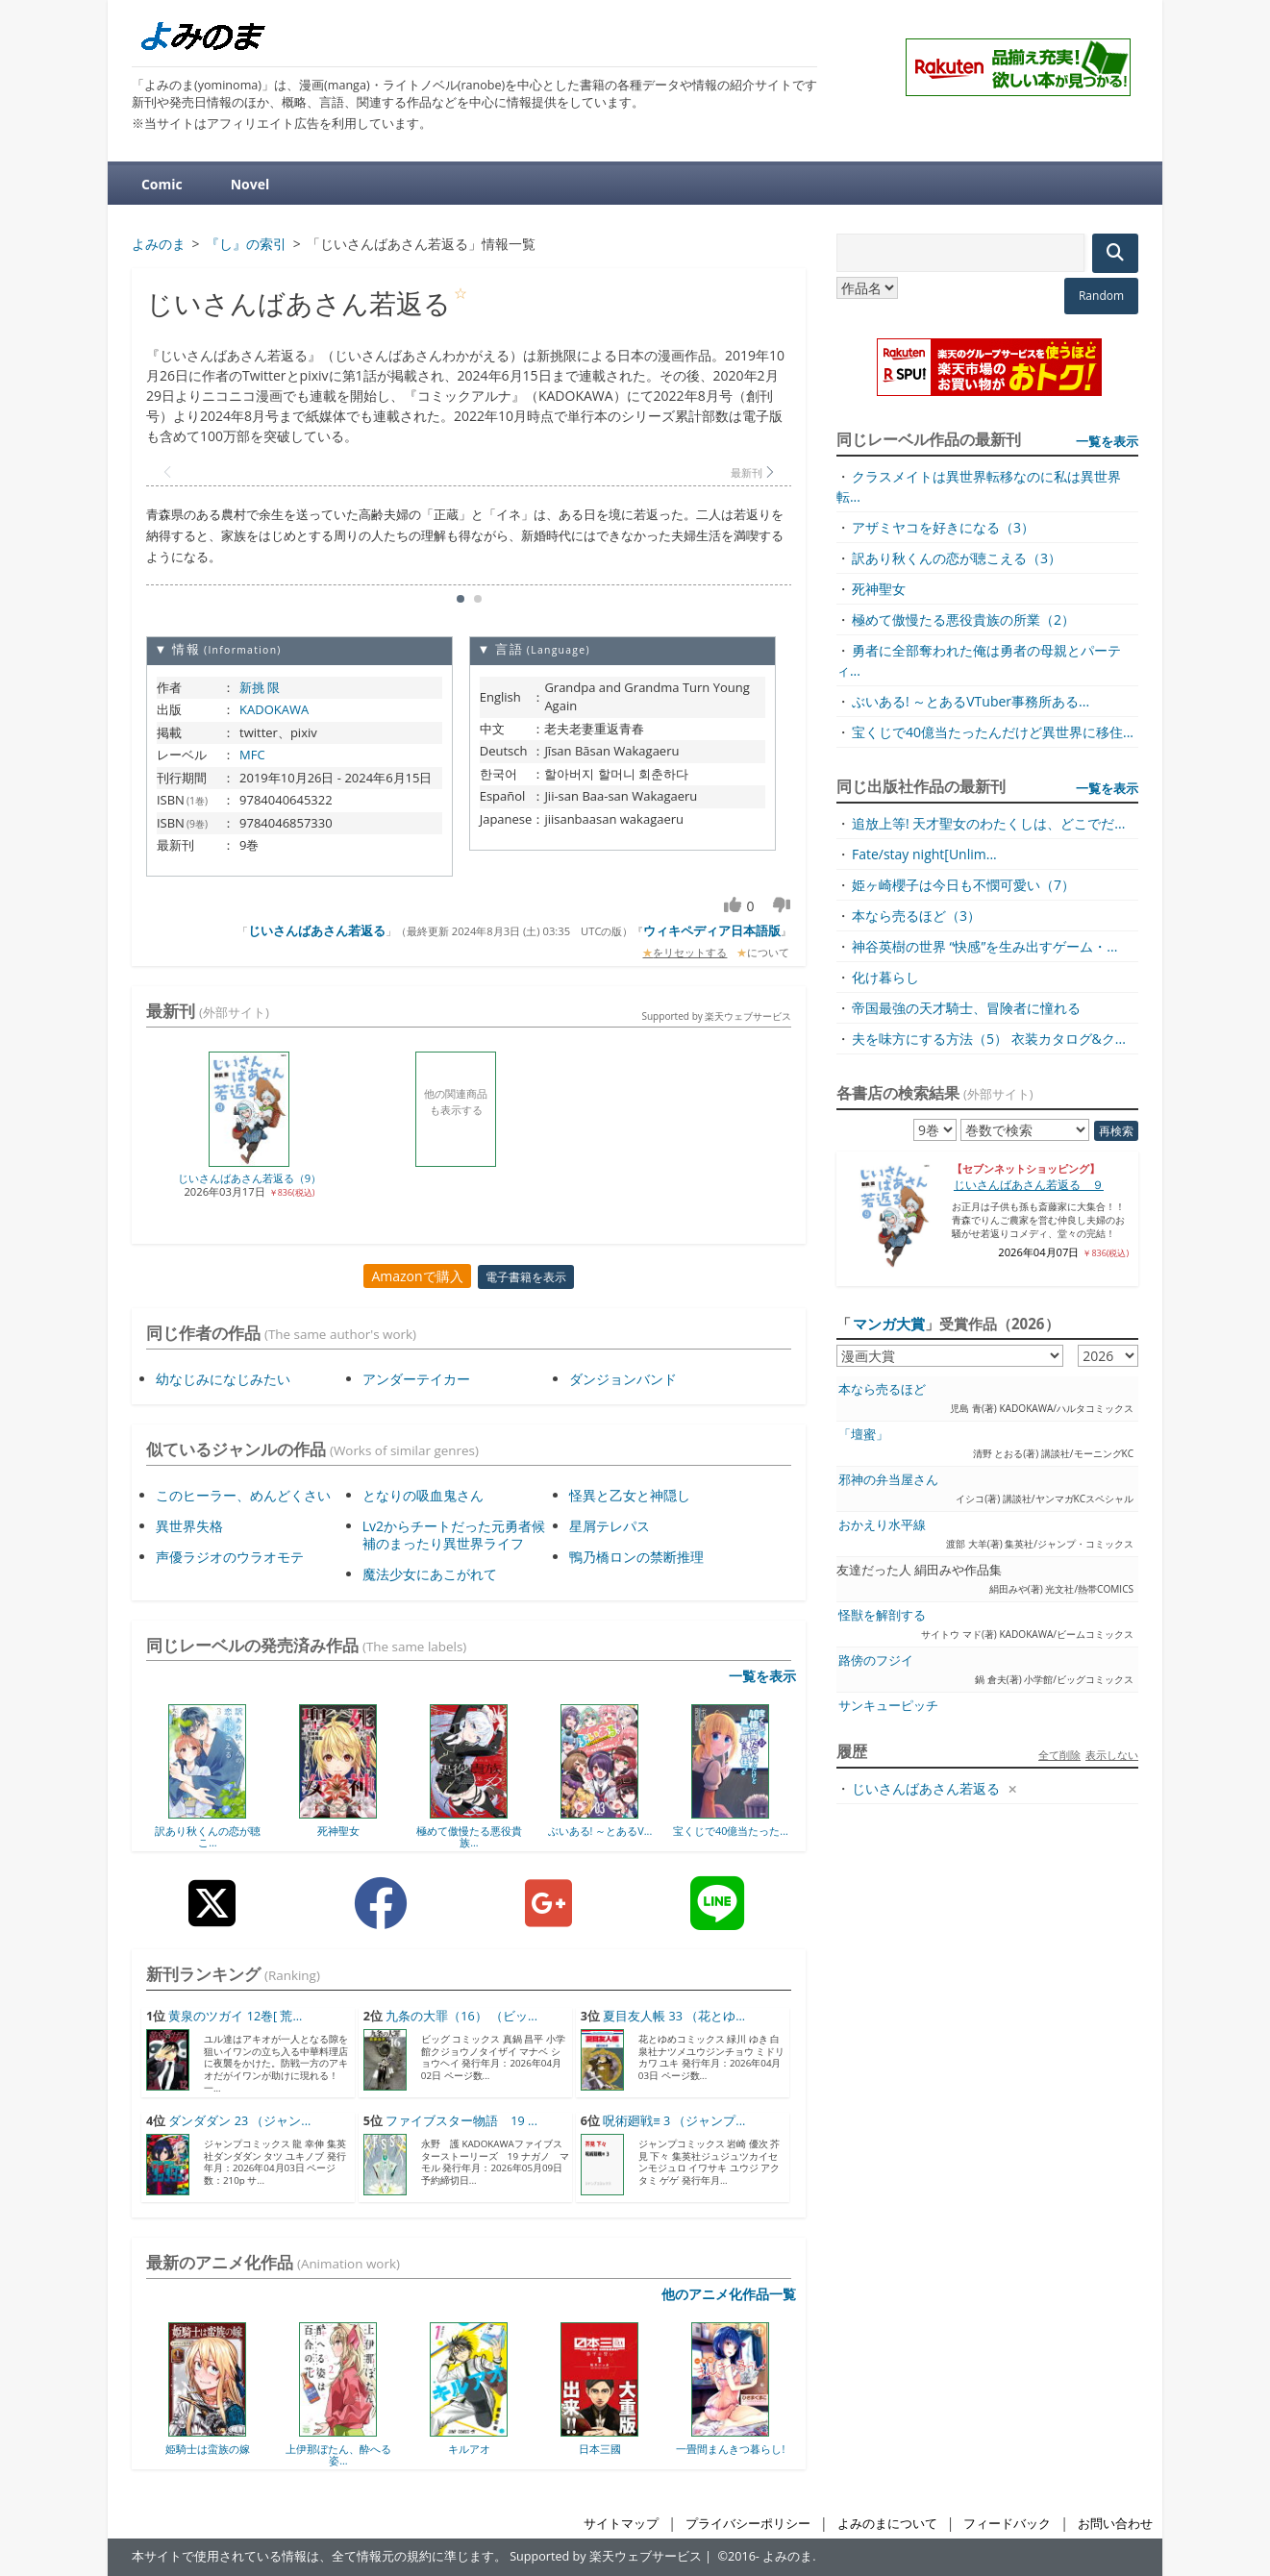 The image size is (1270, 2576). Describe the element at coordinates (762, 1676) in the screenshot. I see `一覧を表示` at that location.